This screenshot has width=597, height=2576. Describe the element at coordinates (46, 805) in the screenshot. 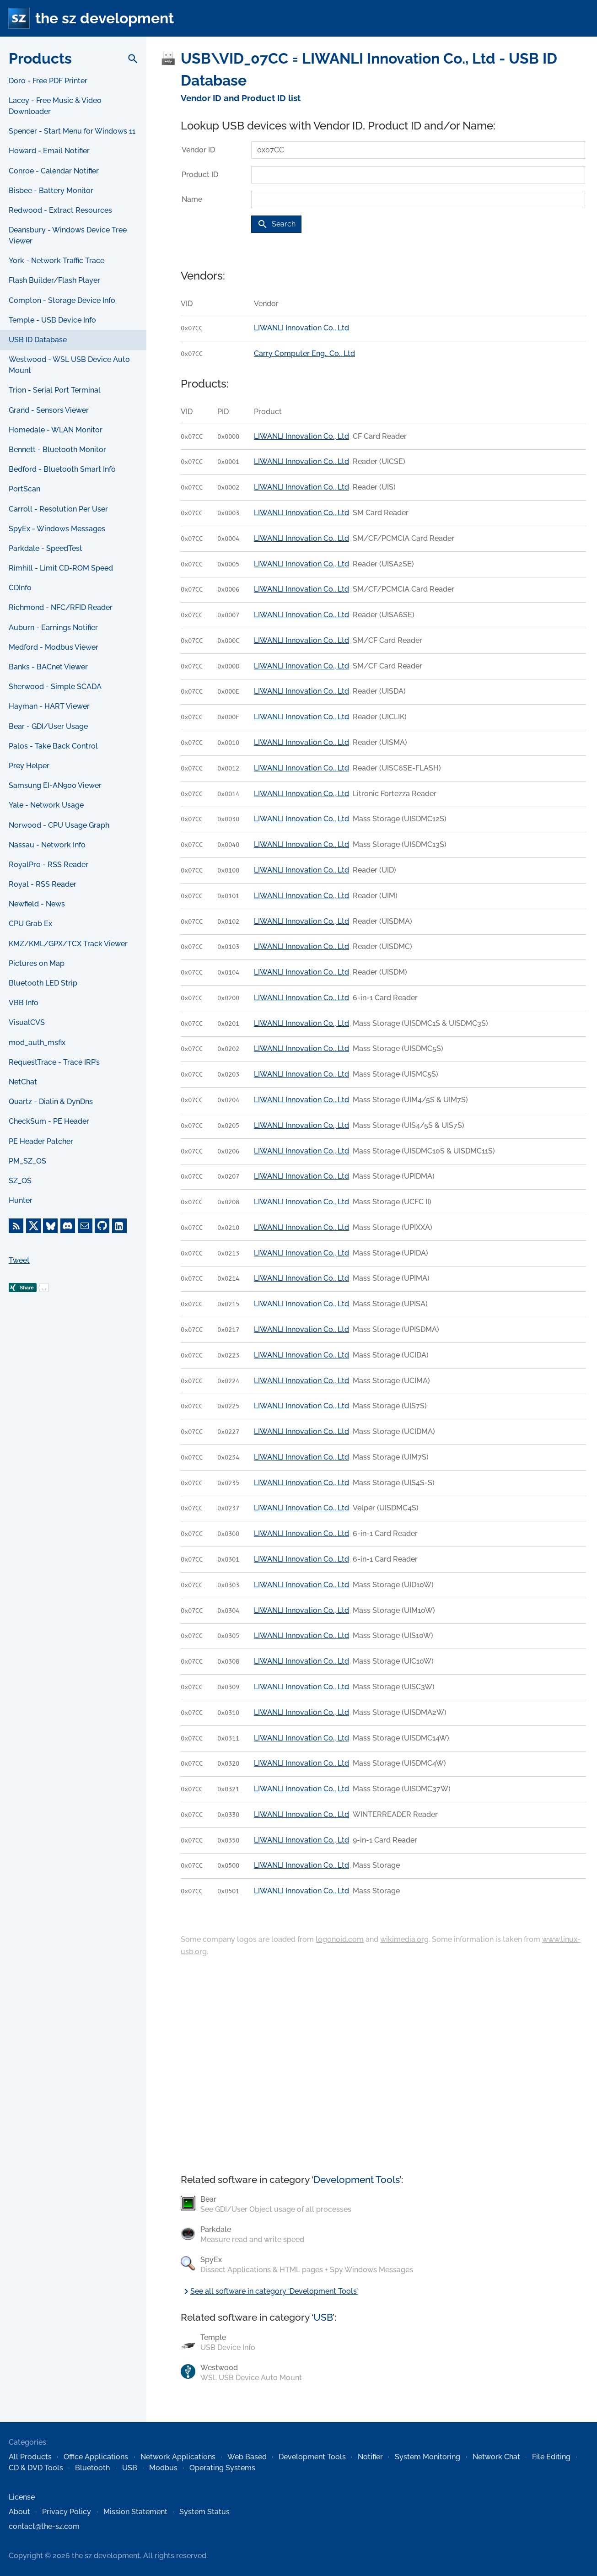

I see `Yale - Network Usage` at that location.